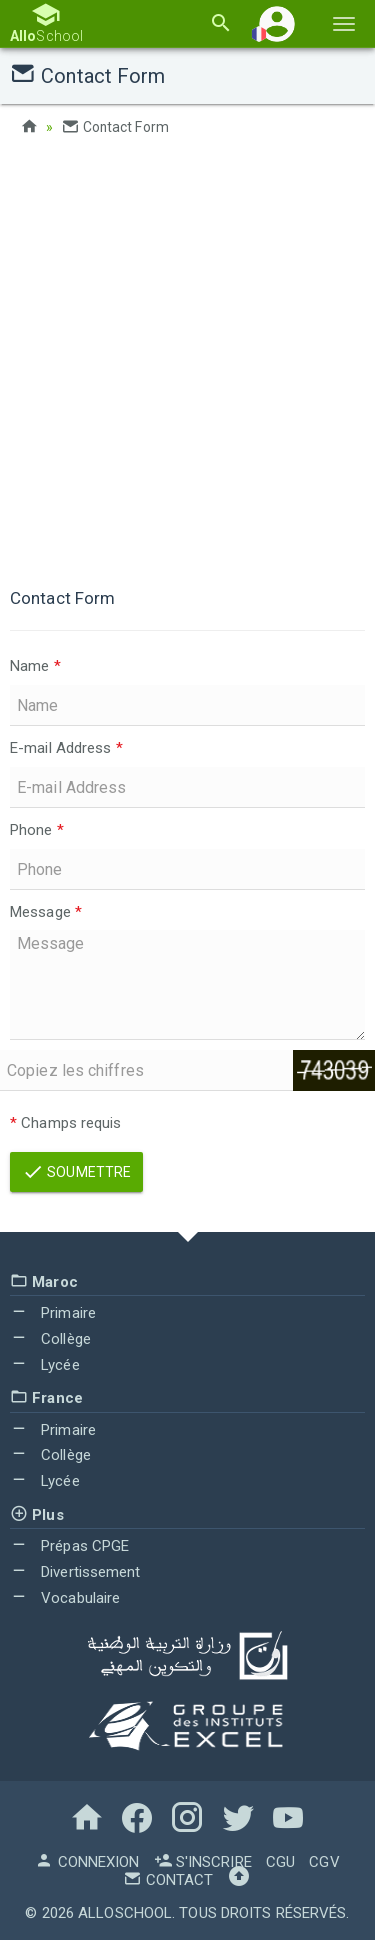  I want to click on Collège, so click(50, 1338).